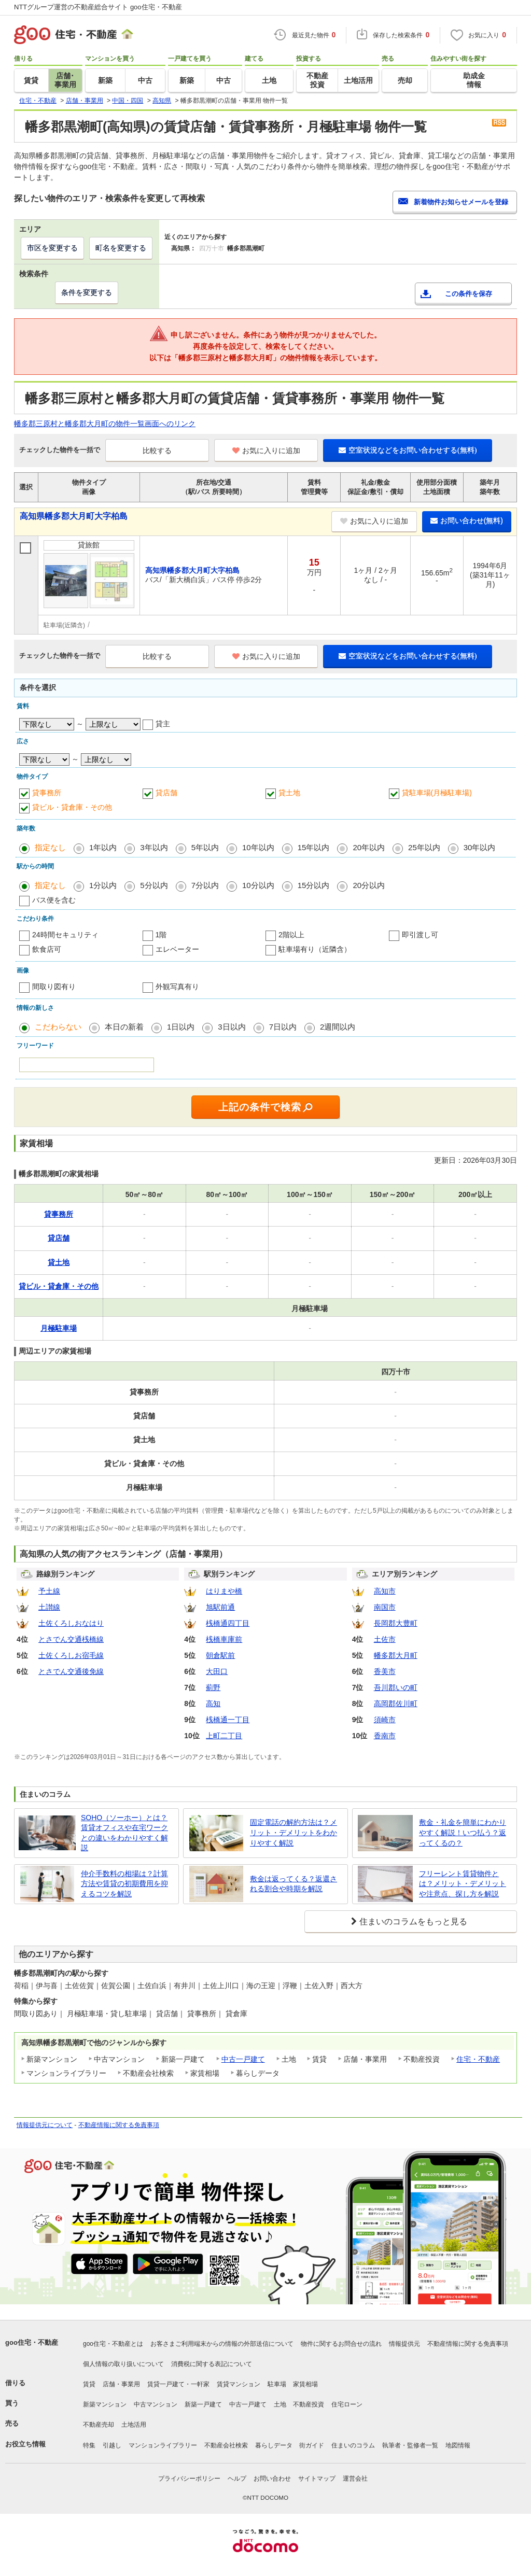 The width and height of the screenshot is (531, 2576). What do you see at coordinates (385, 1639) in the screenshot?
I see `土佐市` at bounding box center [385, 1639].